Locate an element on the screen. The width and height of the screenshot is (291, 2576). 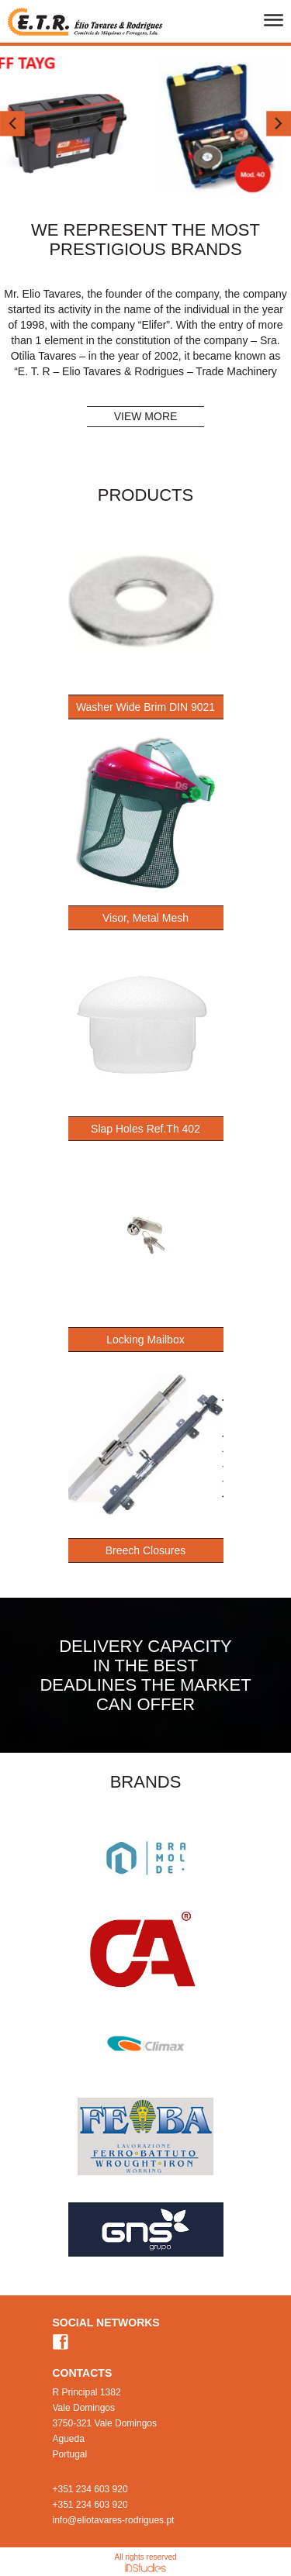
VIEW MORE is located at coordinates (146, 416).